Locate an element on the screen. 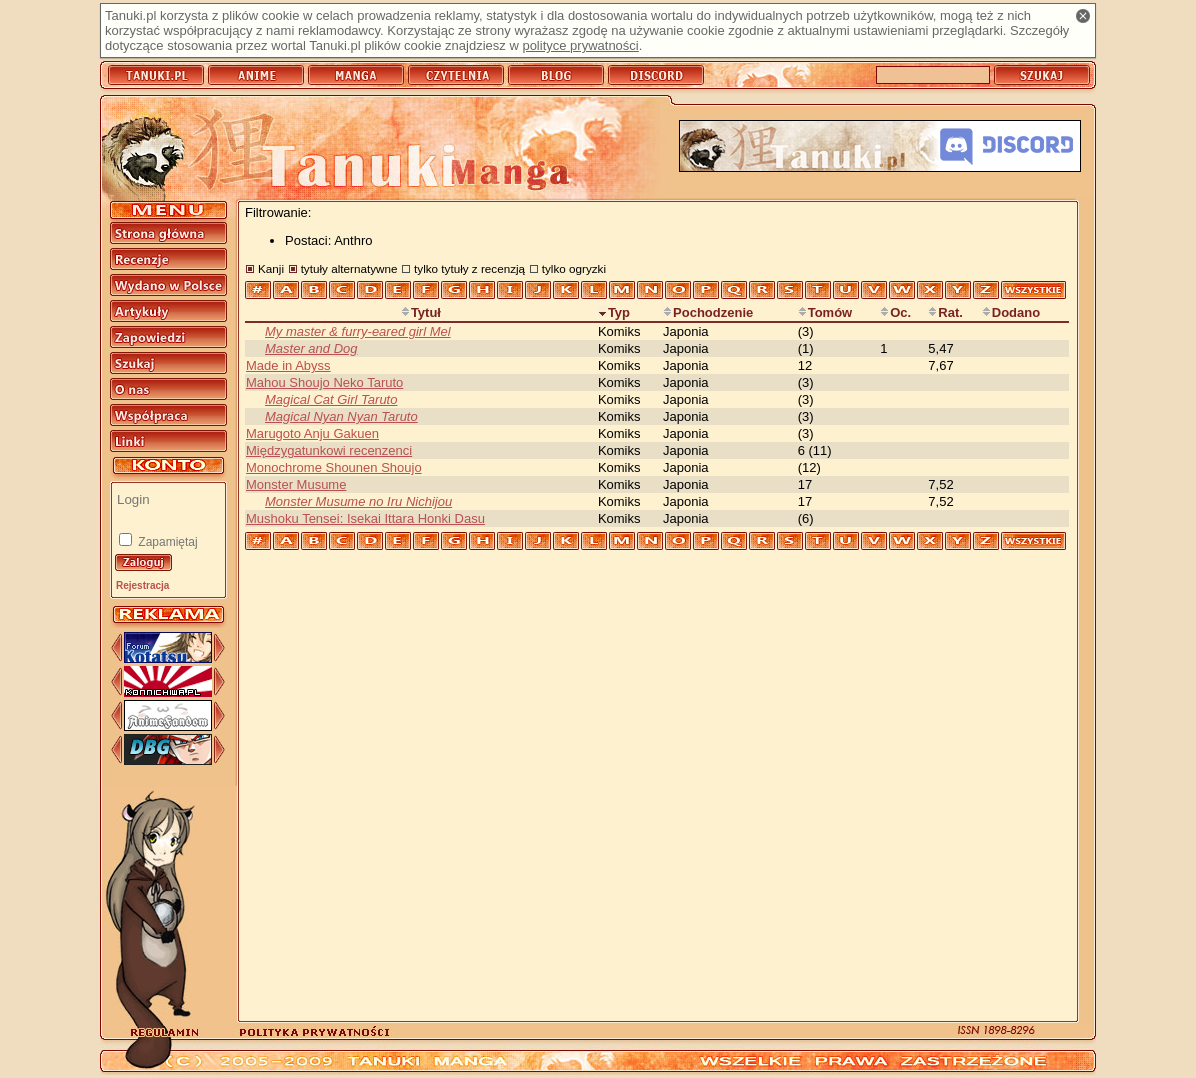  Monochrome Shounen Shoujo is located at coordinates (334, 467).